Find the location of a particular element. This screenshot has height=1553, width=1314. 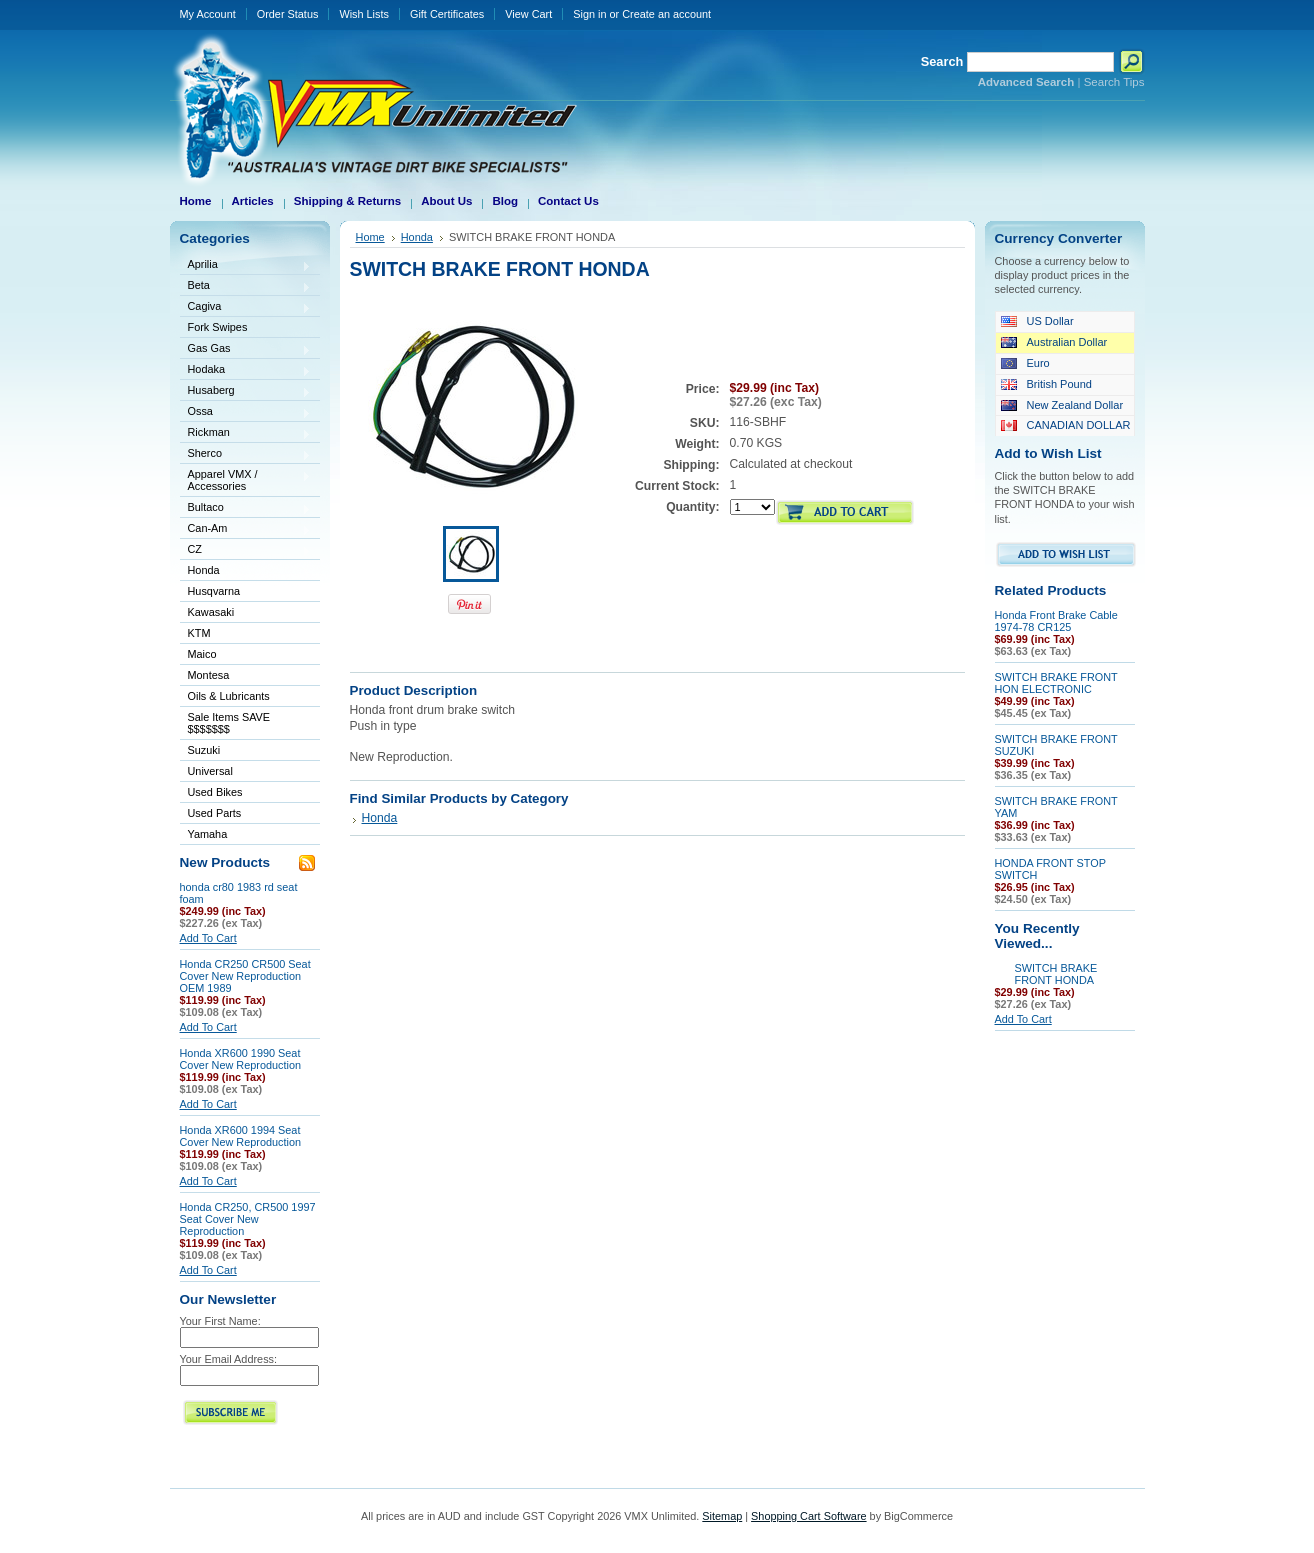

Oils & Lubricants is located at coordinates (229, 696).